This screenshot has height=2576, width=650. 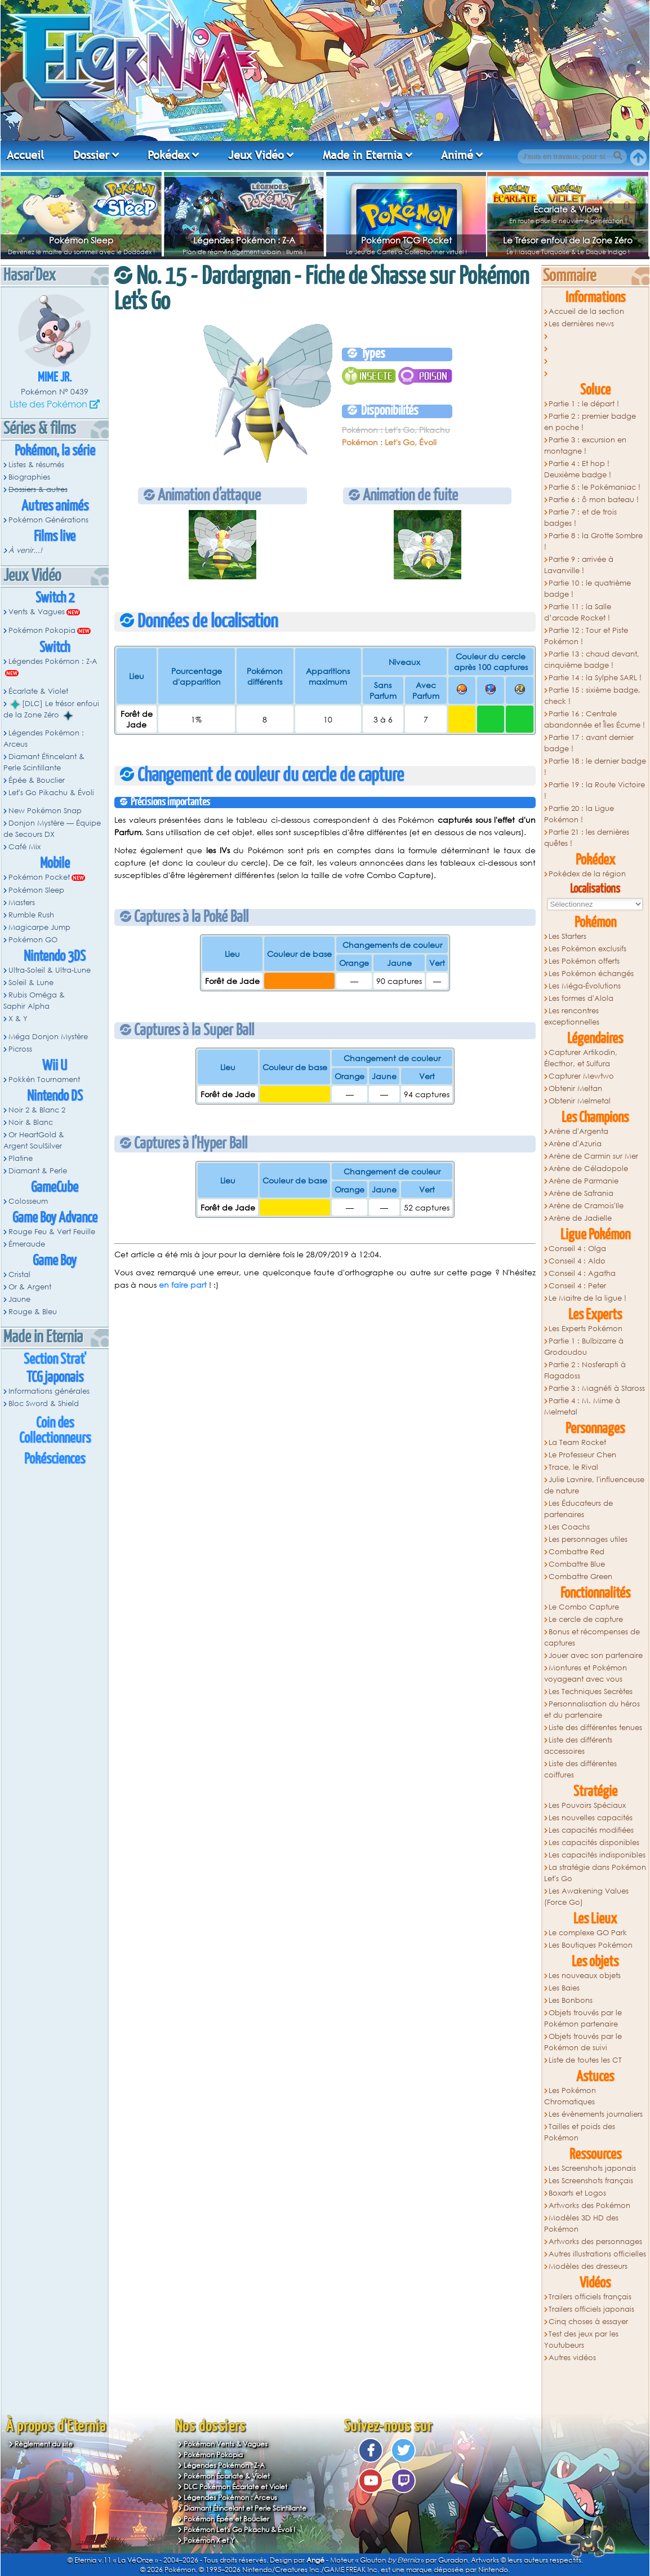 I want to click on Les nouveaux objets, so click(x=585, y=1975).